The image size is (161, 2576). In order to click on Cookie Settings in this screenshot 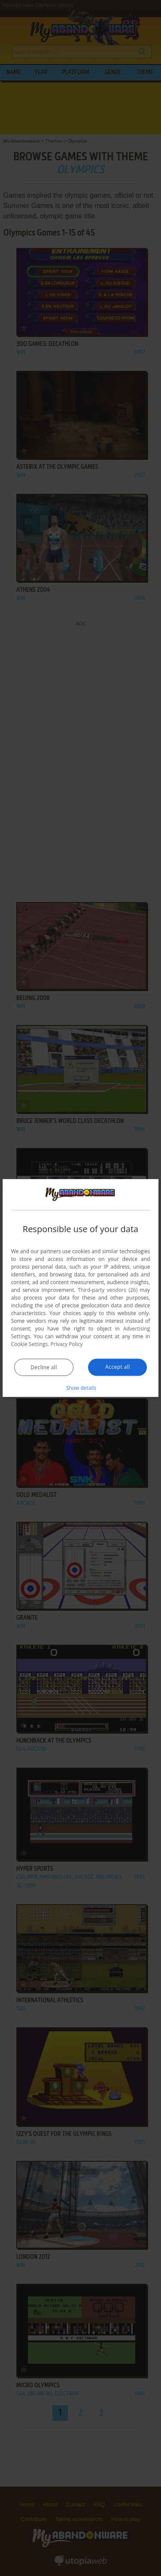, I will do `click(29, 1343)`.